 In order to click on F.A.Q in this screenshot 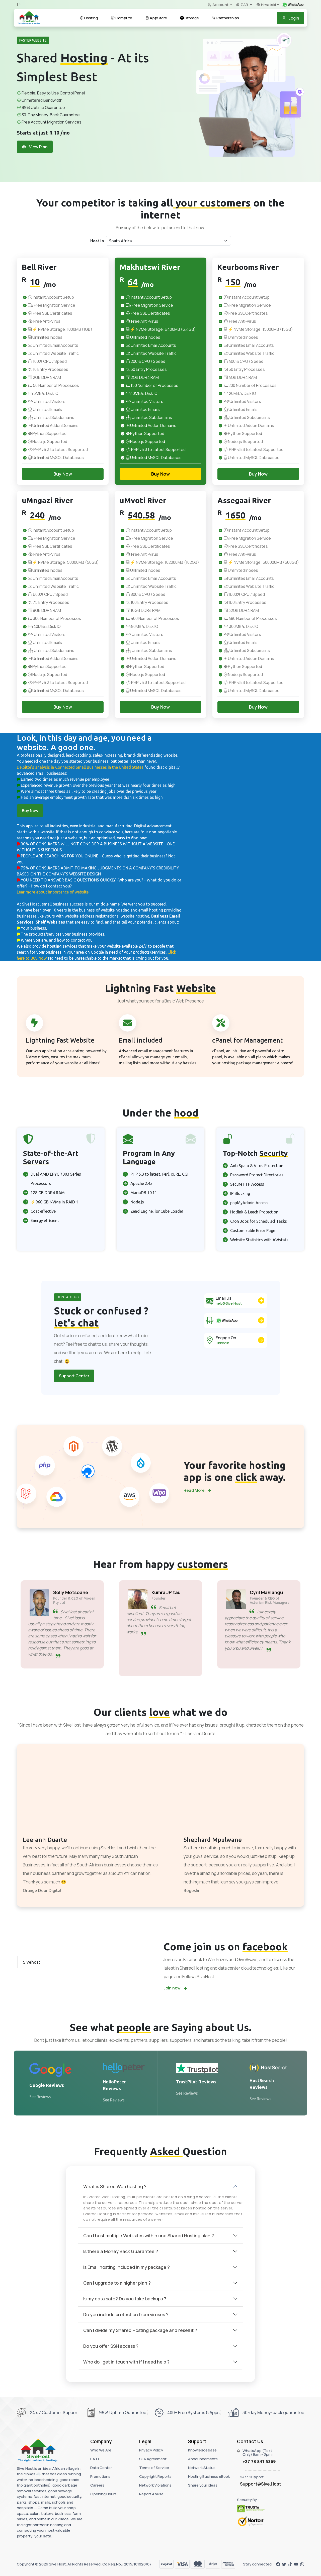, I will do `click(94, 2458)`.